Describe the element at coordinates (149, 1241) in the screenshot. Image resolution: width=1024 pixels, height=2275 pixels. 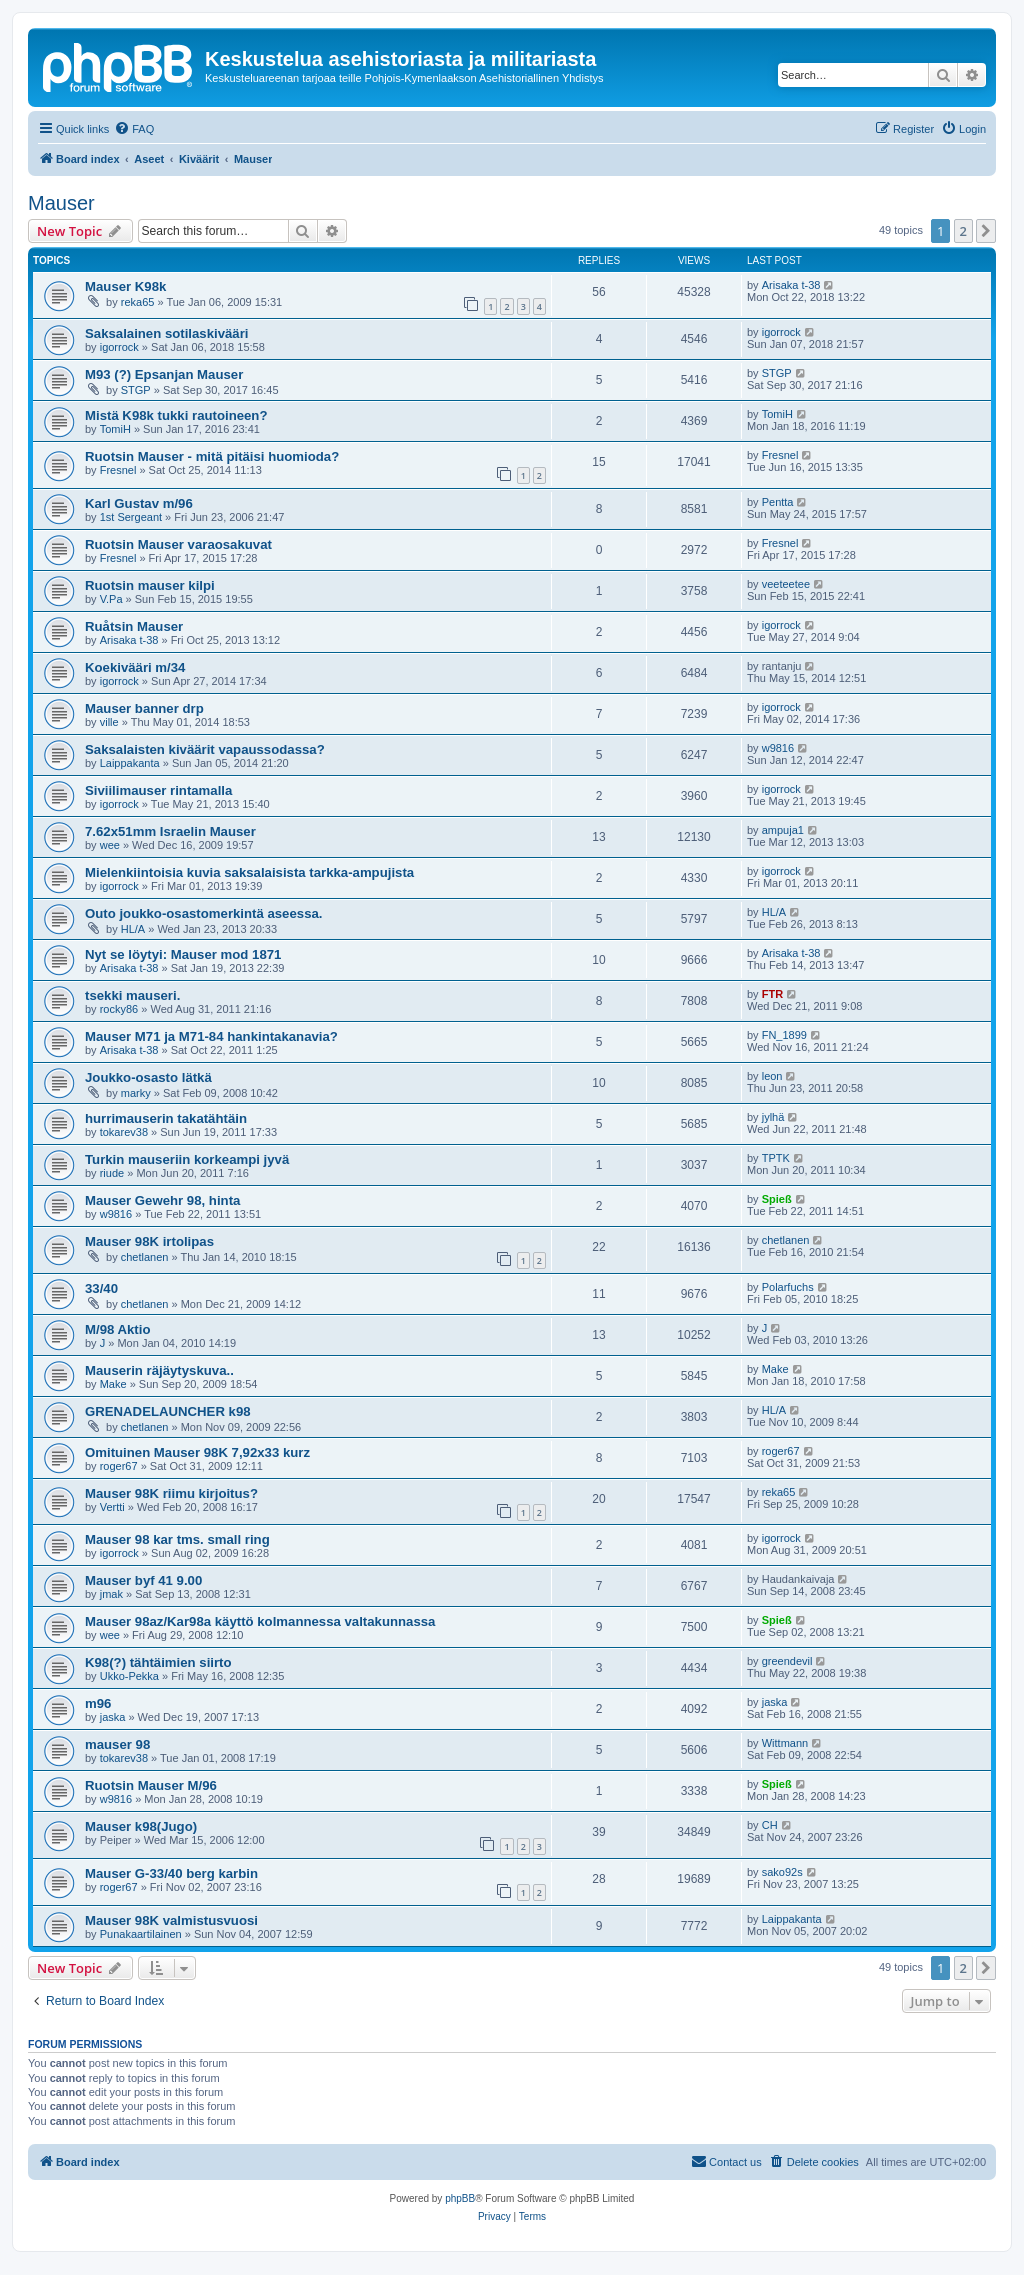
I see `Mauser 98K irtolipas` at that location.